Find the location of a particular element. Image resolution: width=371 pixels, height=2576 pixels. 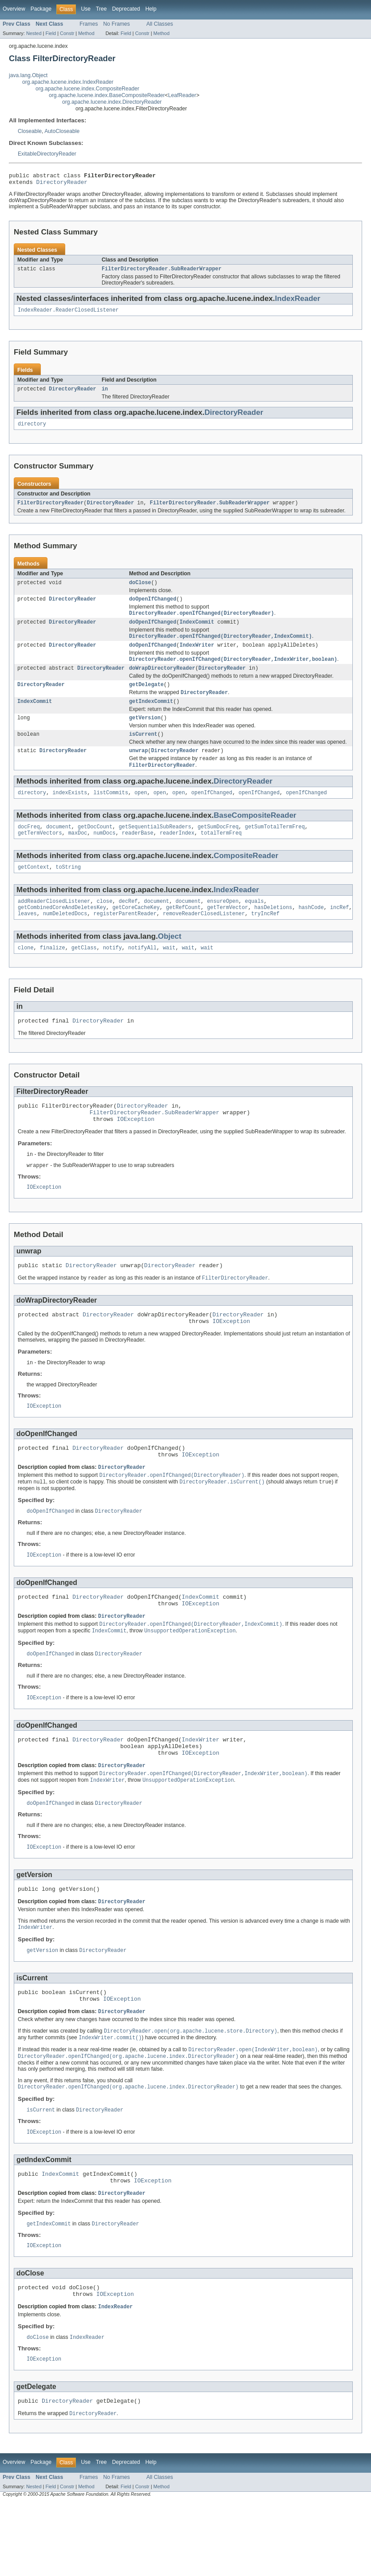

equals is located at coordinates (254, 924).